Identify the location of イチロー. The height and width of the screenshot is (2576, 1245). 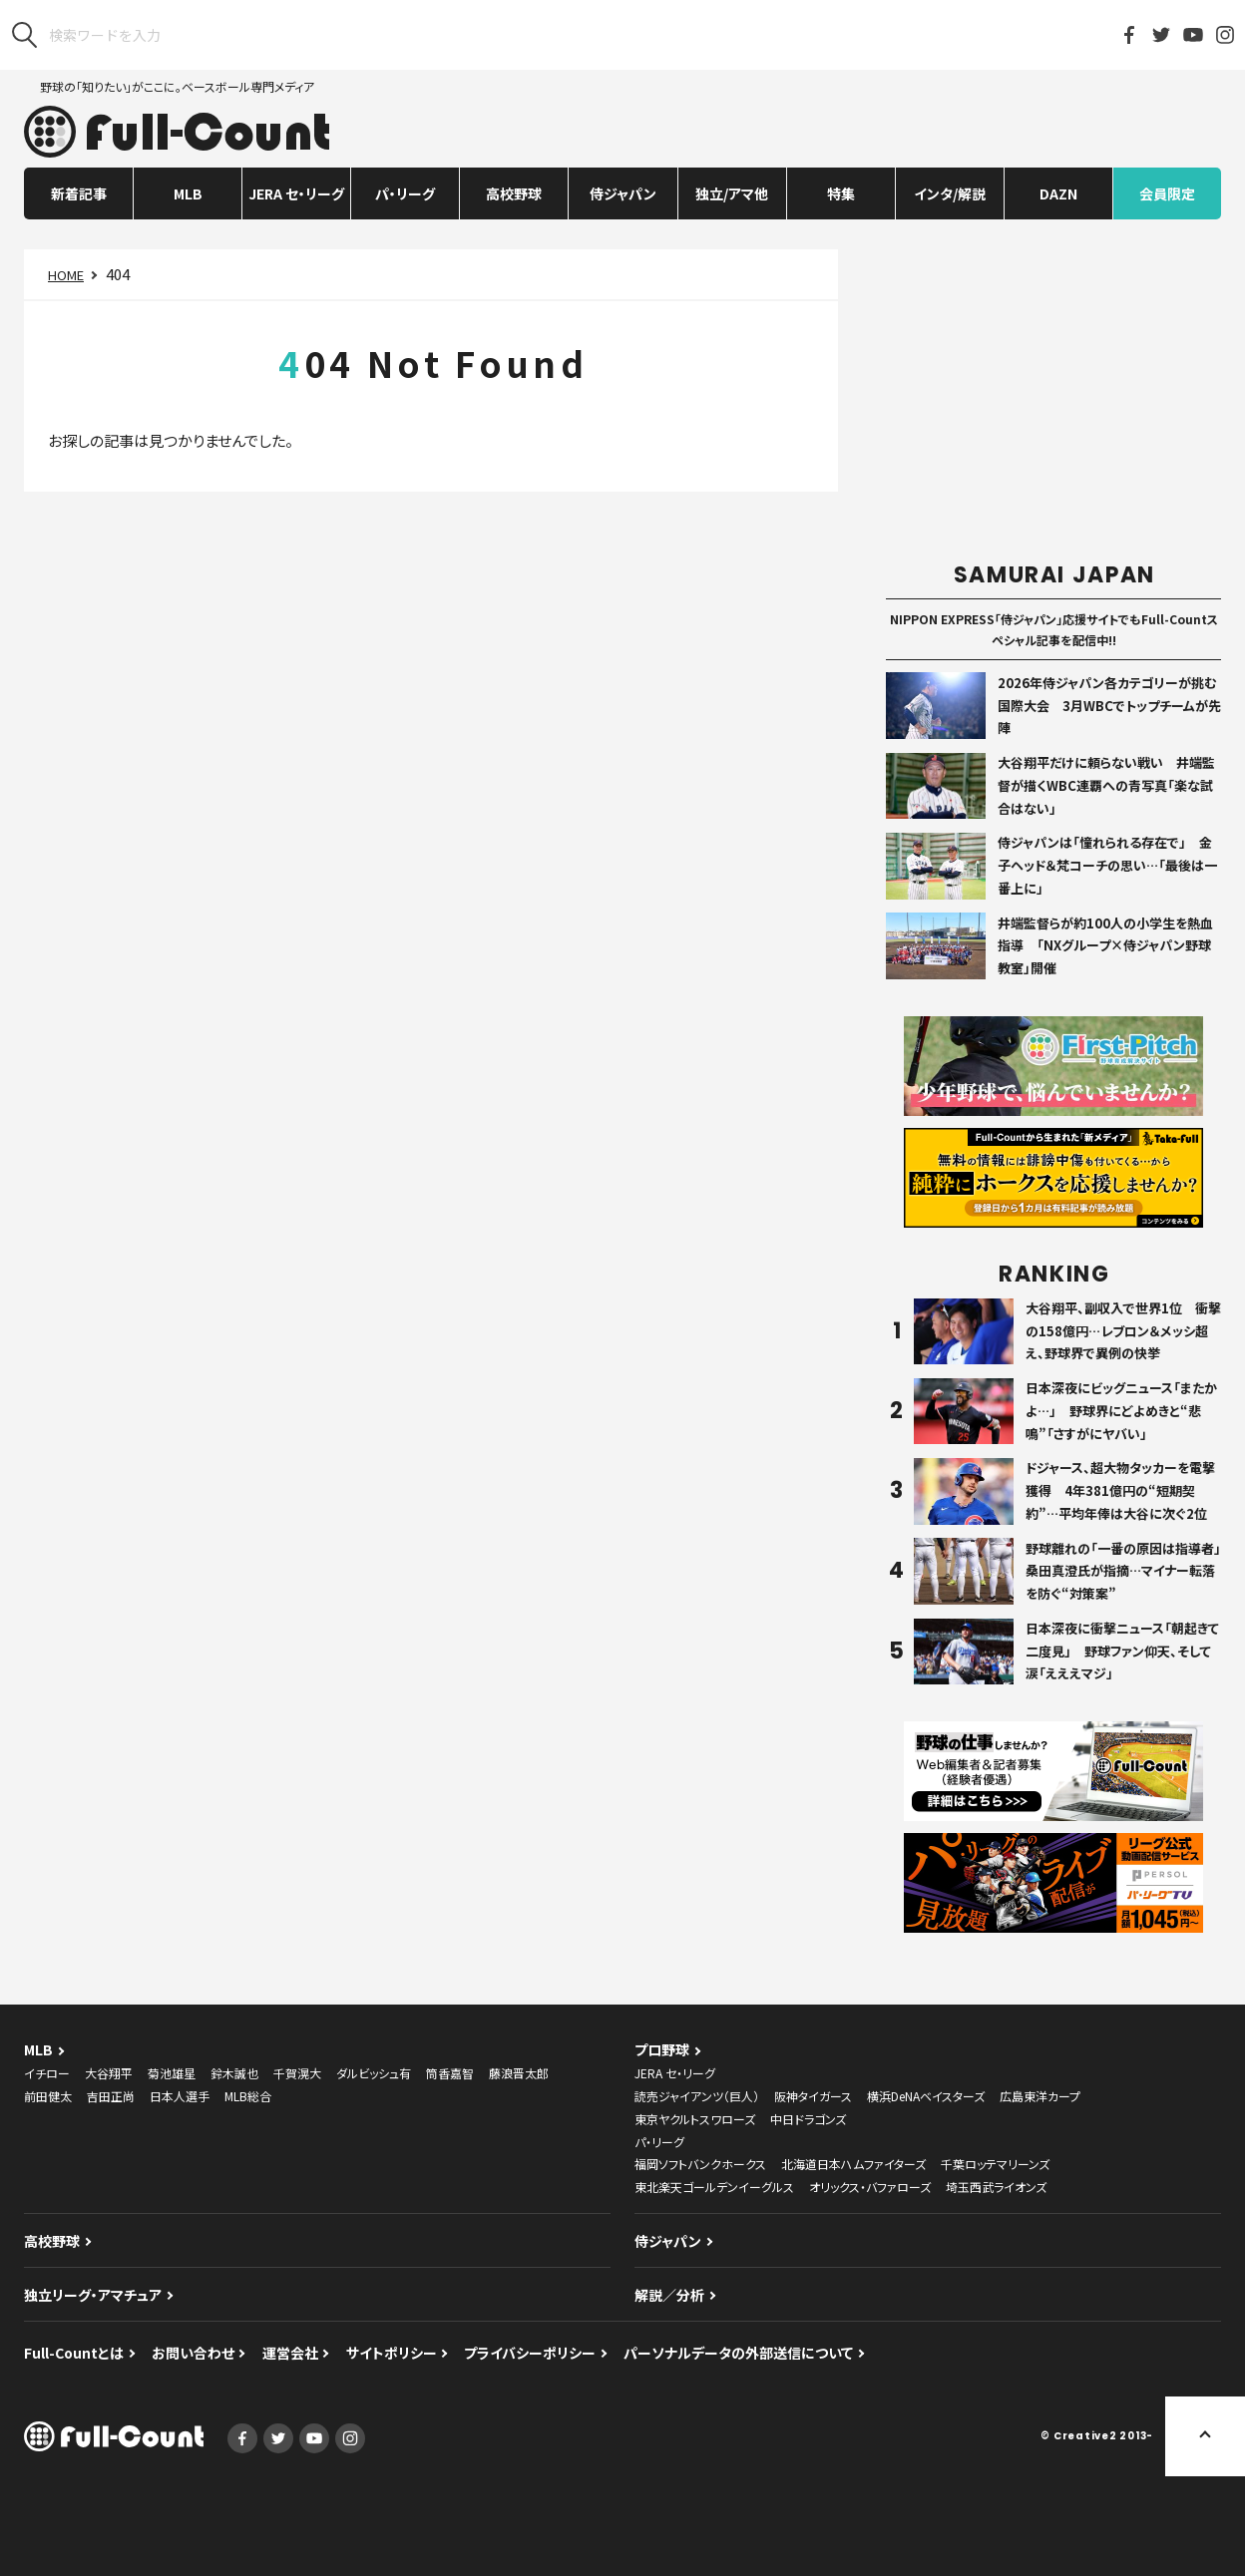
(47, 2072).